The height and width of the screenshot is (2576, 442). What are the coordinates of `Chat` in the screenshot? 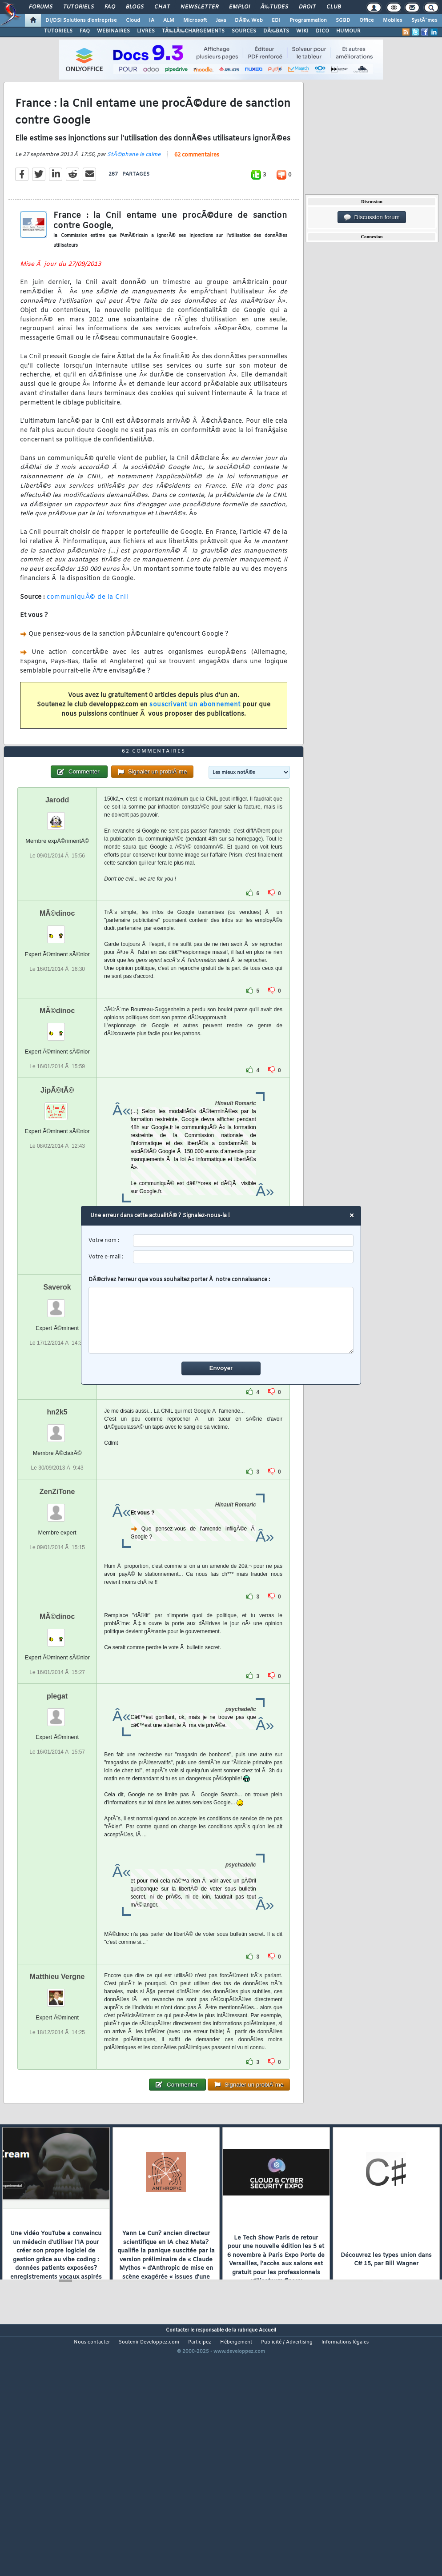 It's located at (162, 7).